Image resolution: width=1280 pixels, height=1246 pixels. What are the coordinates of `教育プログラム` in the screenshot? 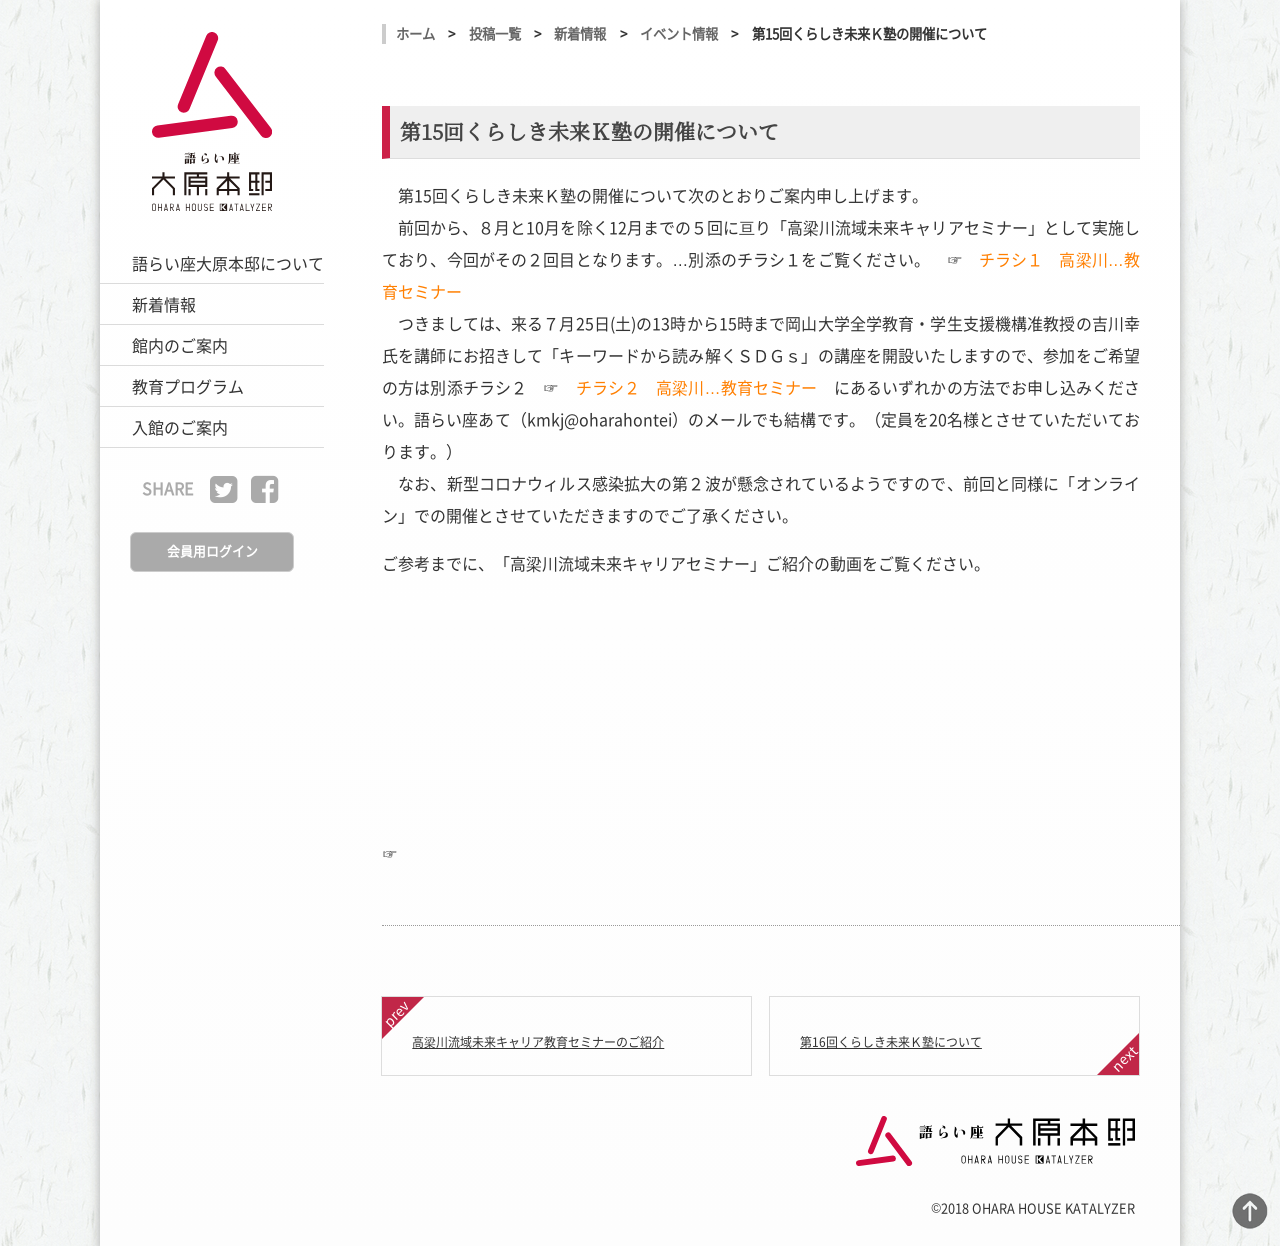 It's located at (188, 386).